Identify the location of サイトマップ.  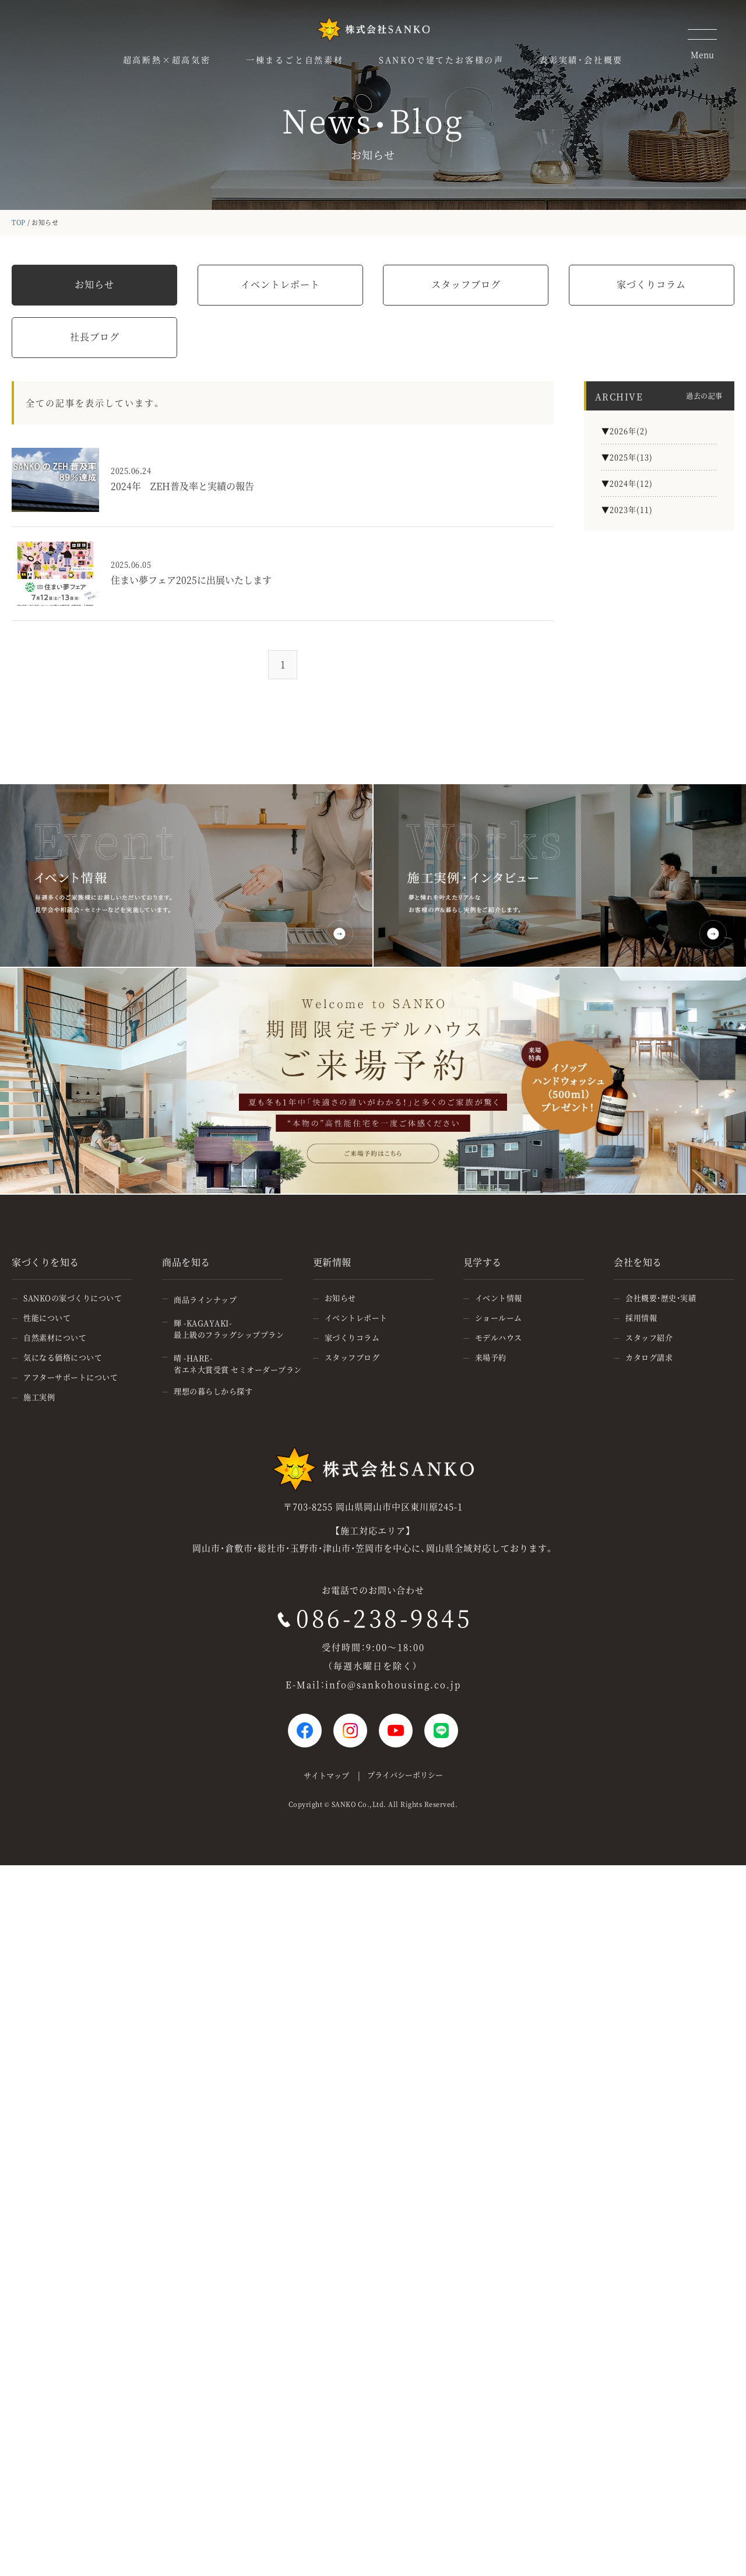
(326, 1775).